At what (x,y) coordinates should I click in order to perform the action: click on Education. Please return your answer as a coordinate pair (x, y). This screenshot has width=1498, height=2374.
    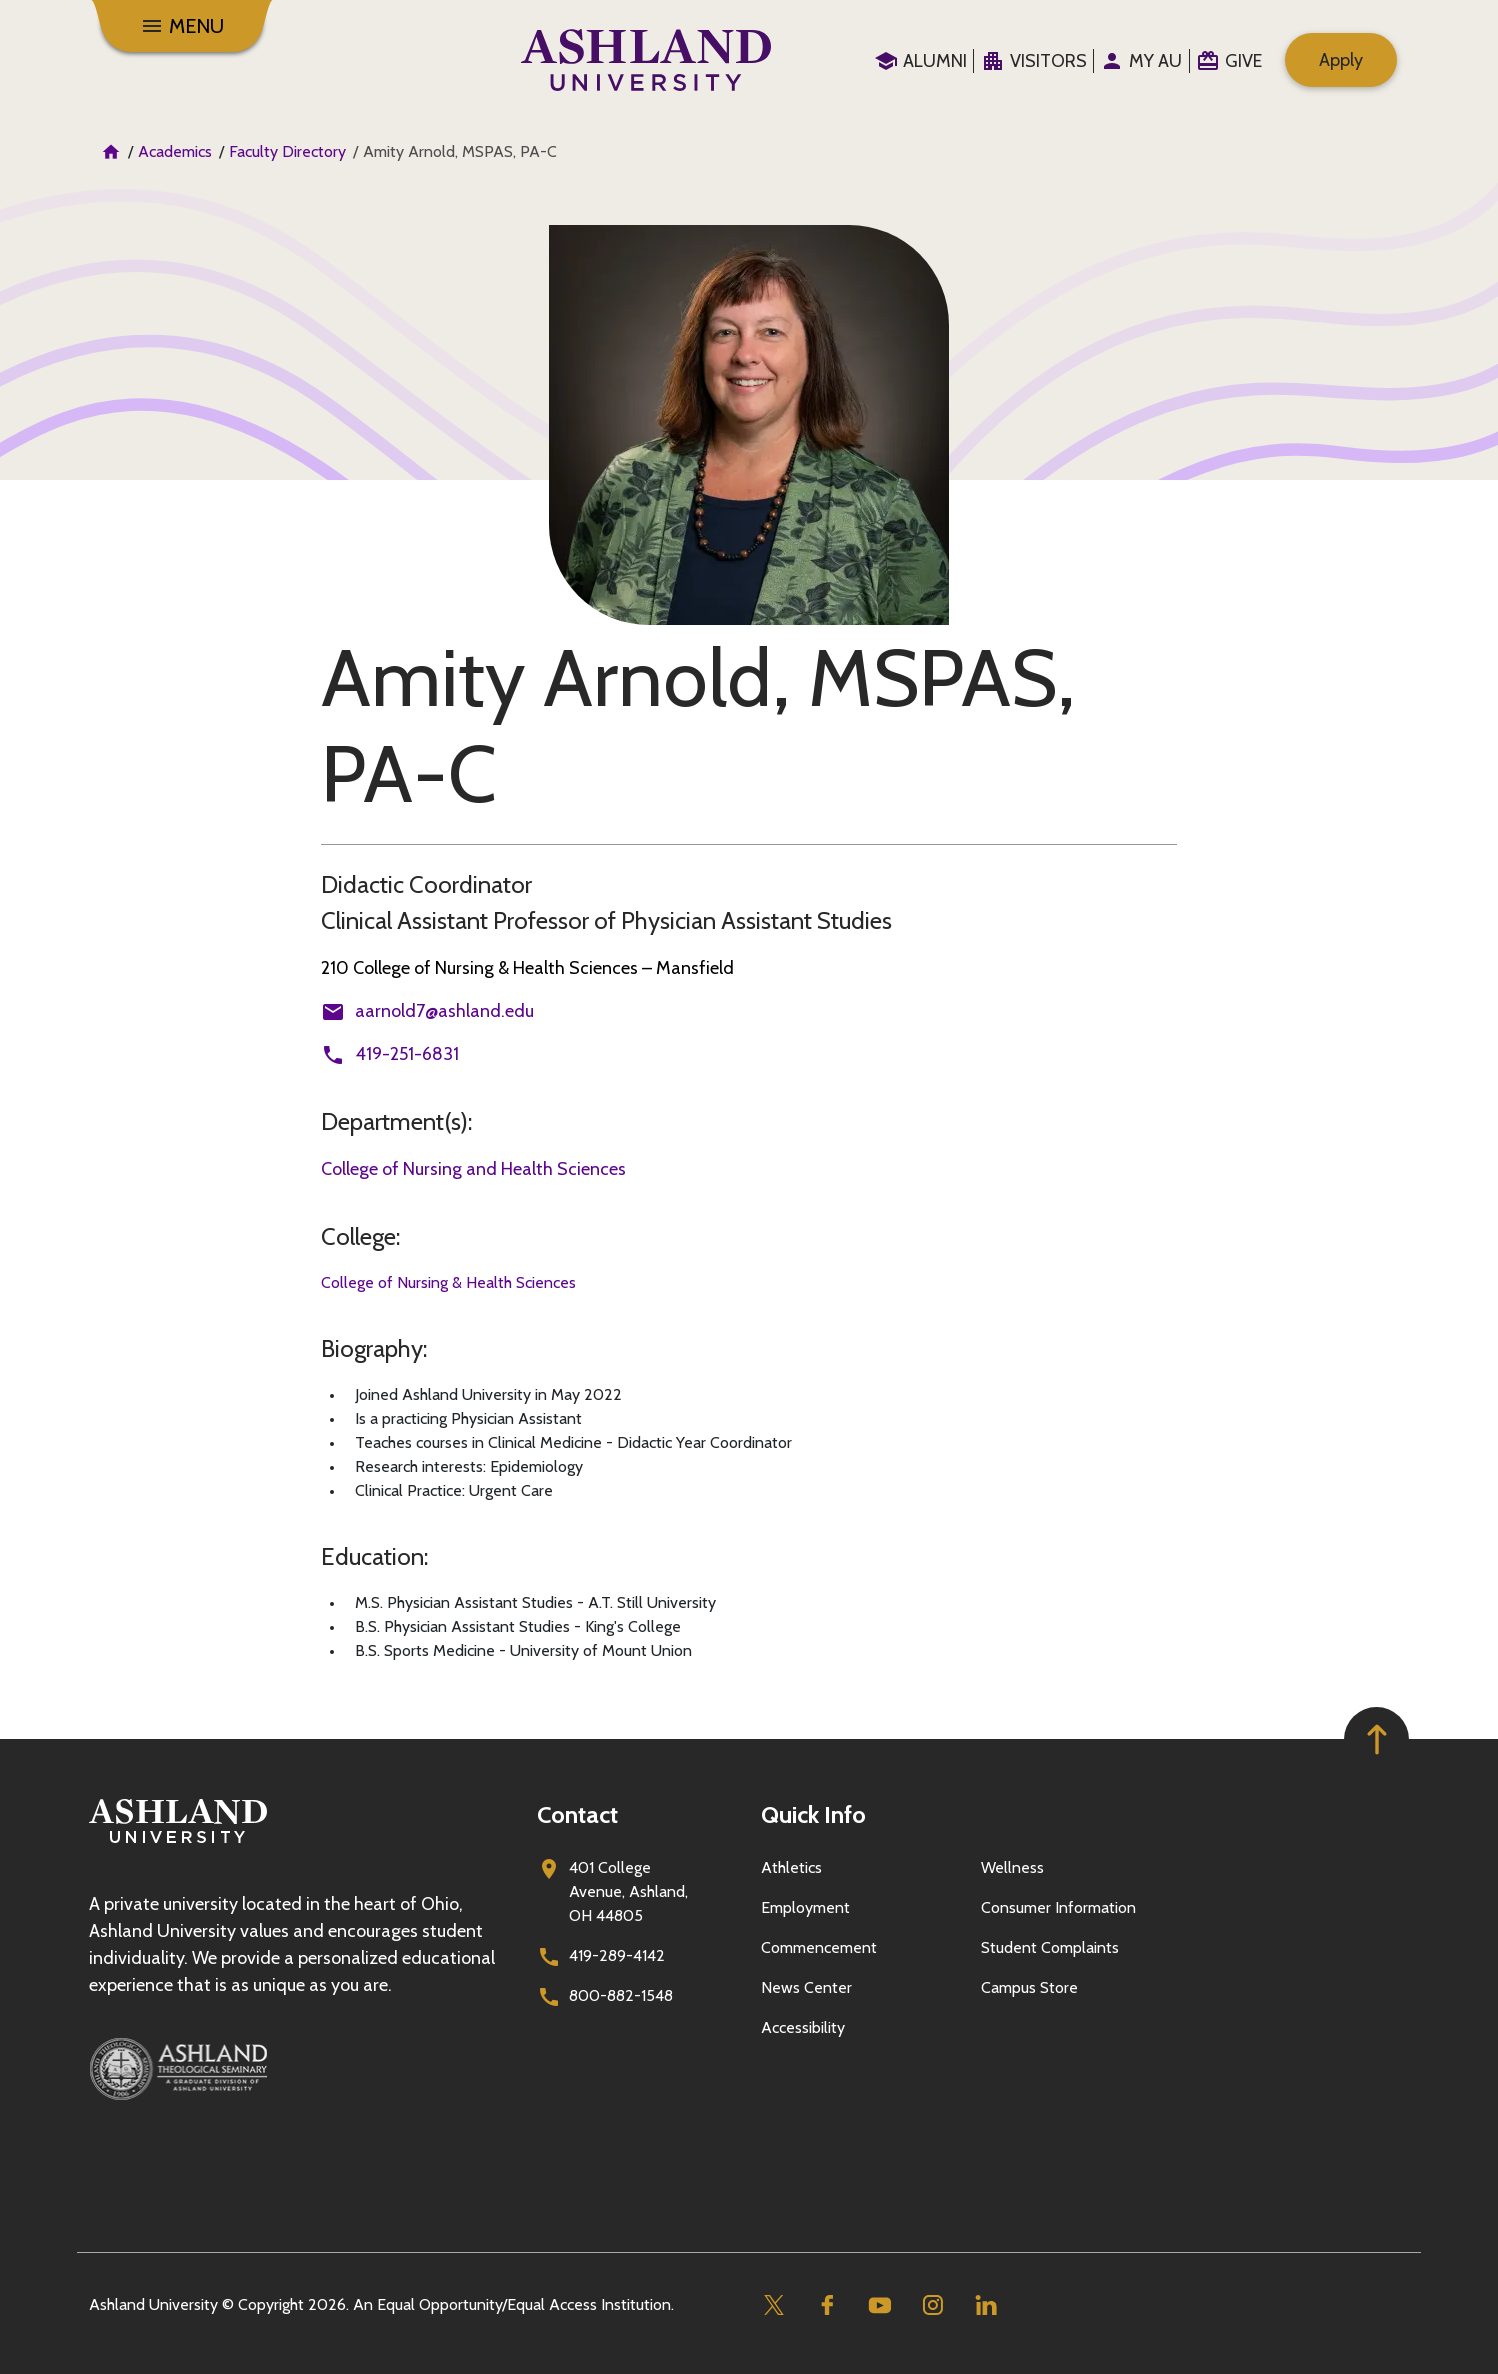
    Looking at the image, I should click on (372, 1556).